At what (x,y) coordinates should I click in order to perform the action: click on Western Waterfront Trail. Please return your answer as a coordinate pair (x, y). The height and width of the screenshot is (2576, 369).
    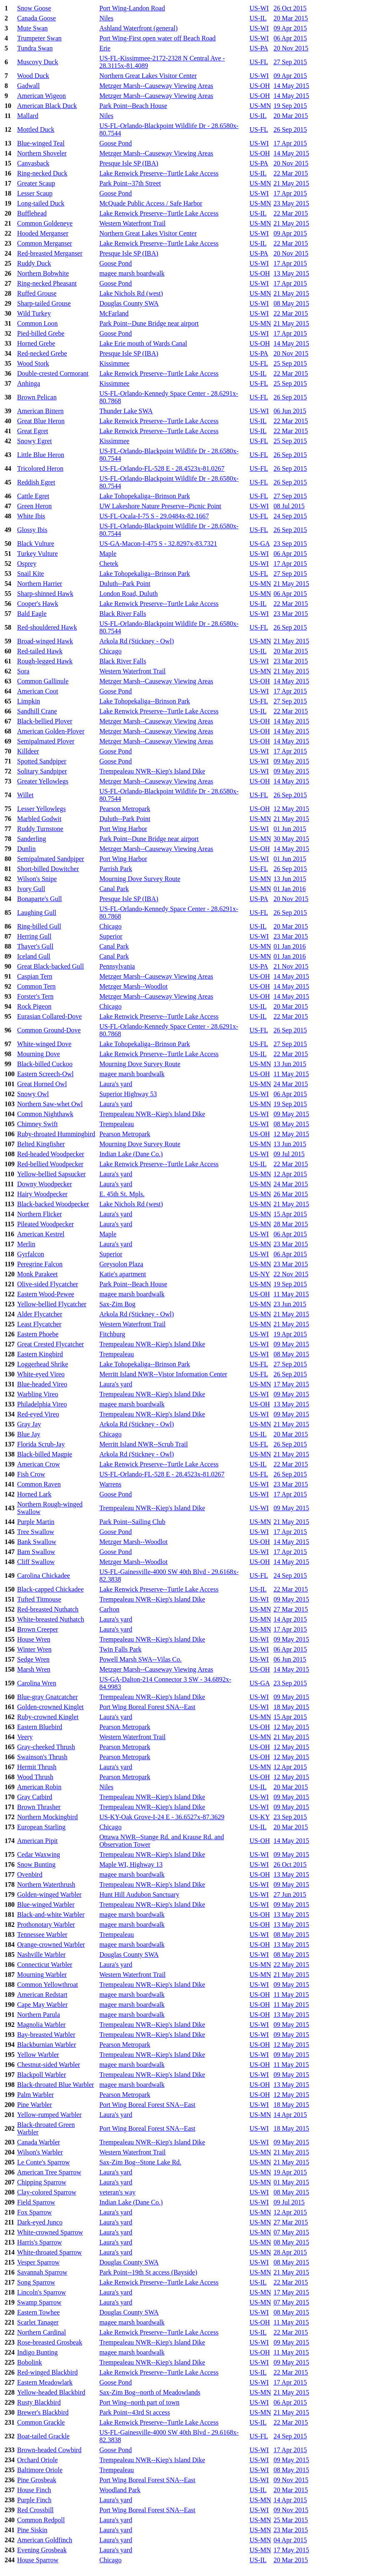
    Looking at the image, I should click on (132, 223).